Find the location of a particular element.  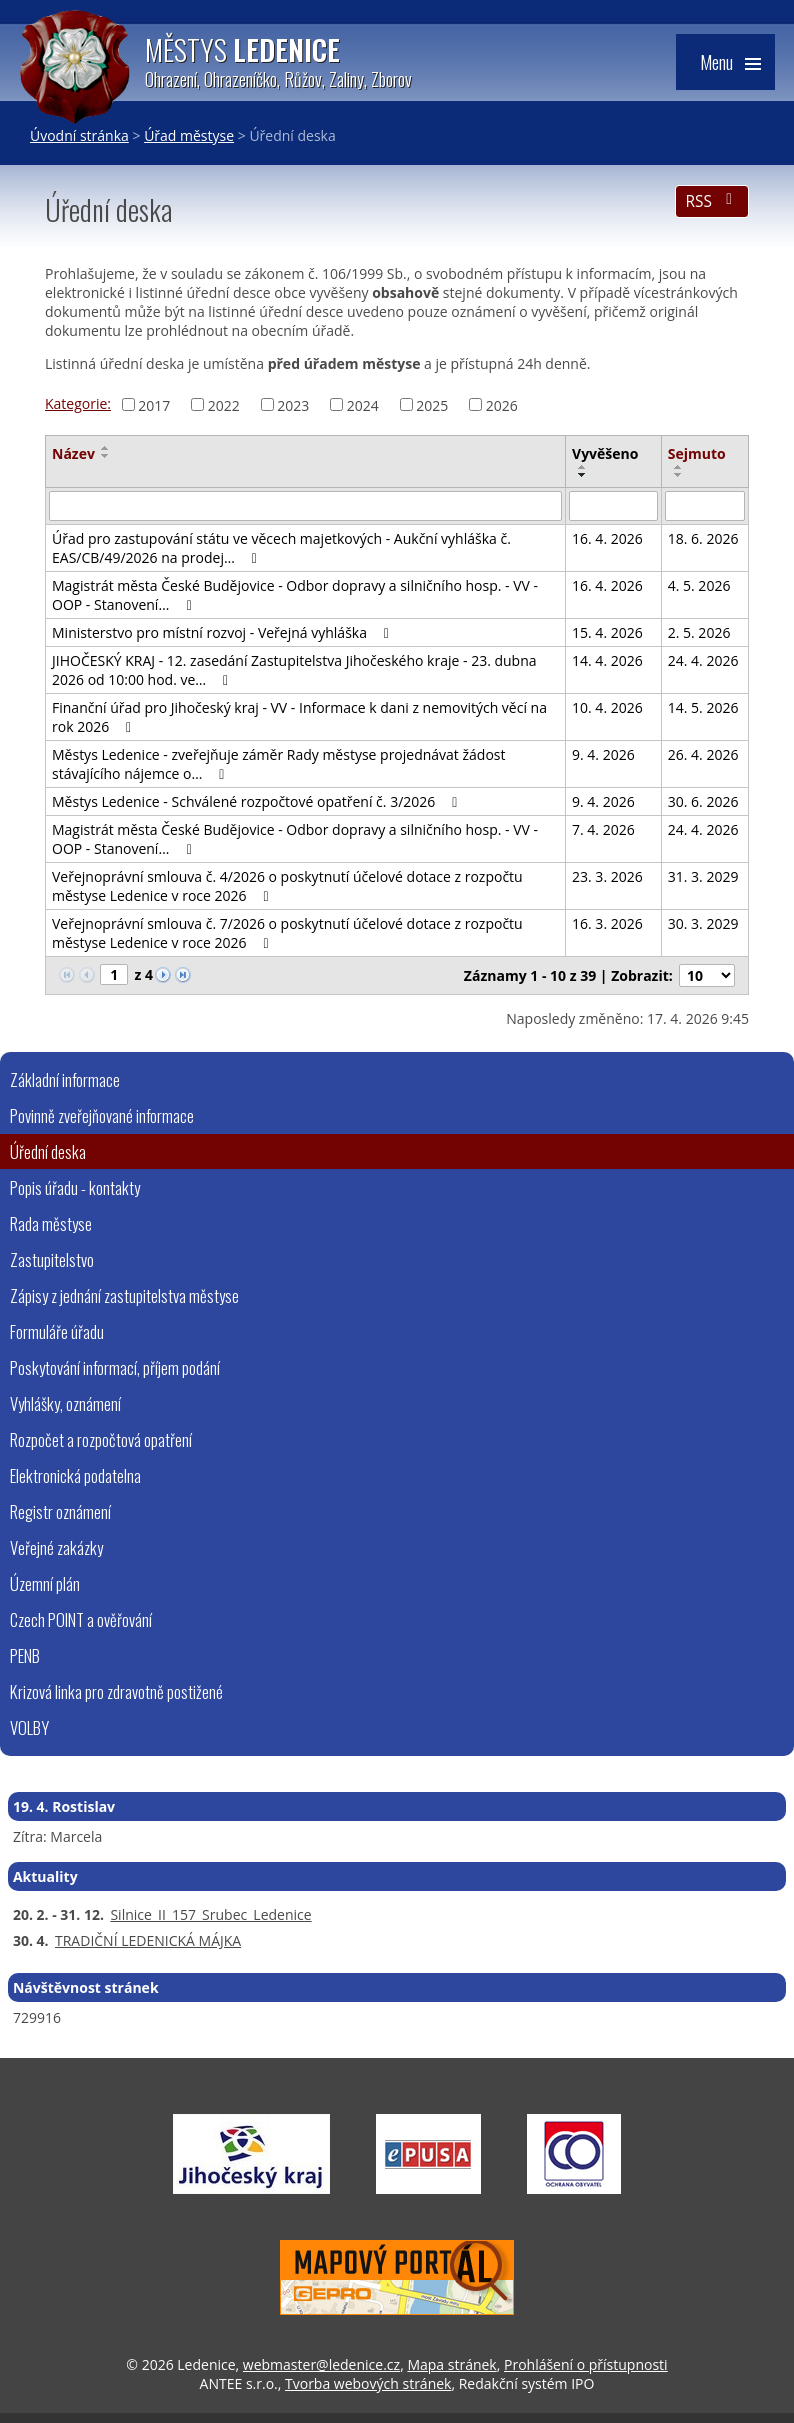

Krizová linka pro zdravotně postižené is located at coordinates (116, 1691).